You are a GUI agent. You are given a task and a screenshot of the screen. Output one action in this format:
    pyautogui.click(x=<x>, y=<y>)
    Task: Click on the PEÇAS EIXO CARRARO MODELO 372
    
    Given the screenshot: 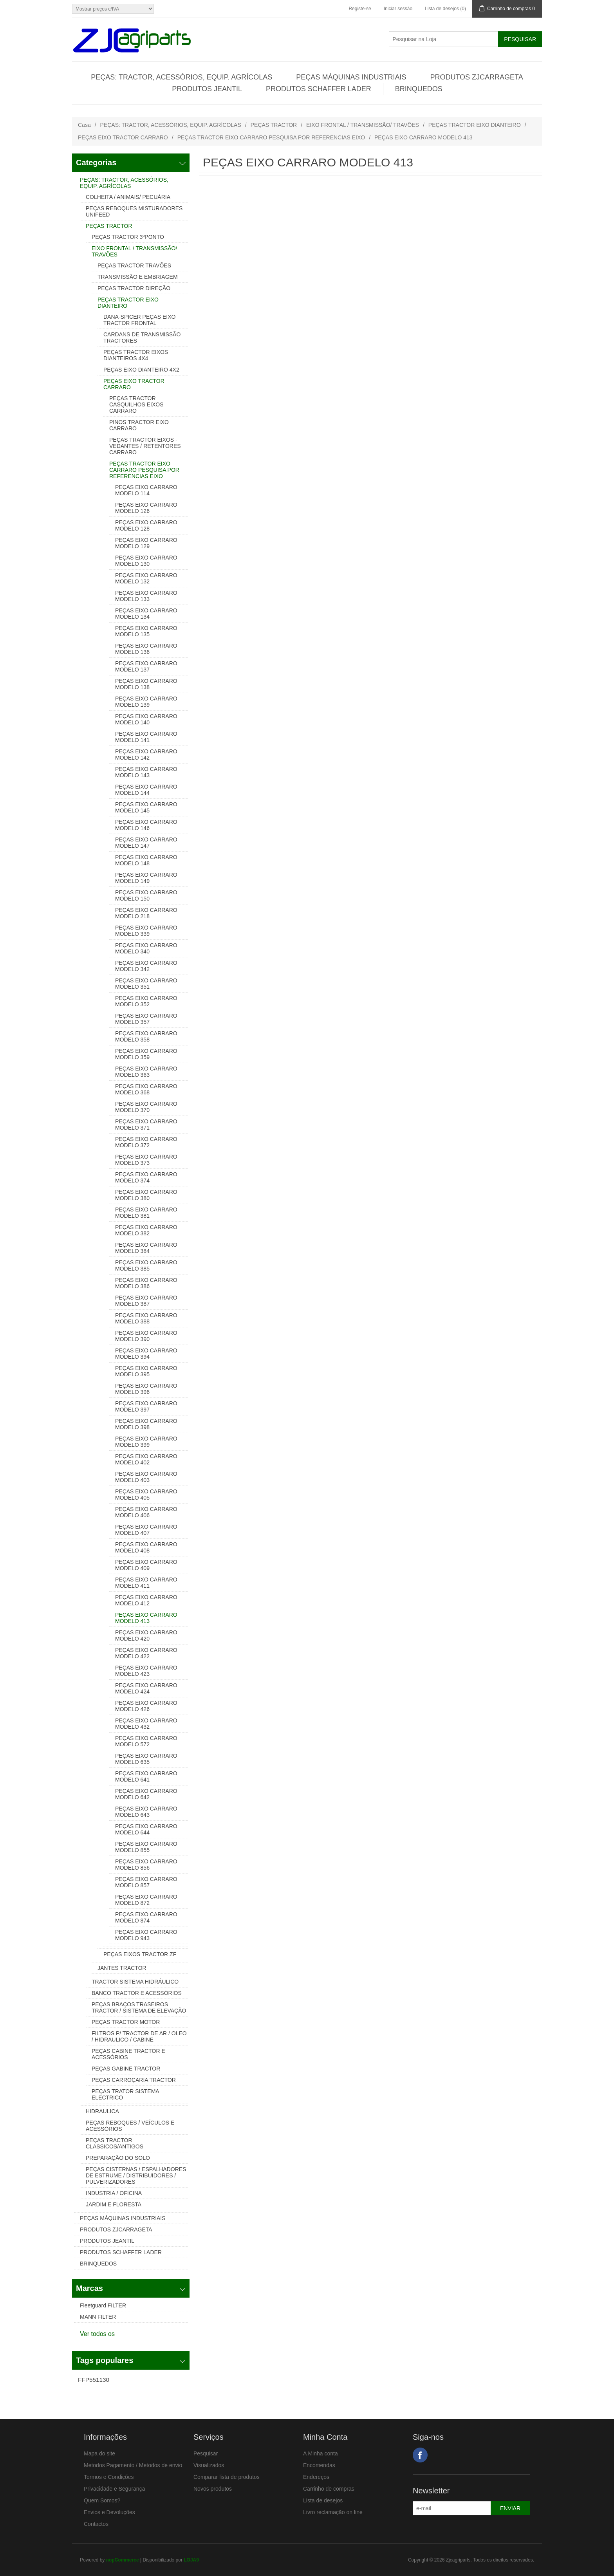 What is the action you would take?
    pyautogui.click(x=146, y=1142)
    